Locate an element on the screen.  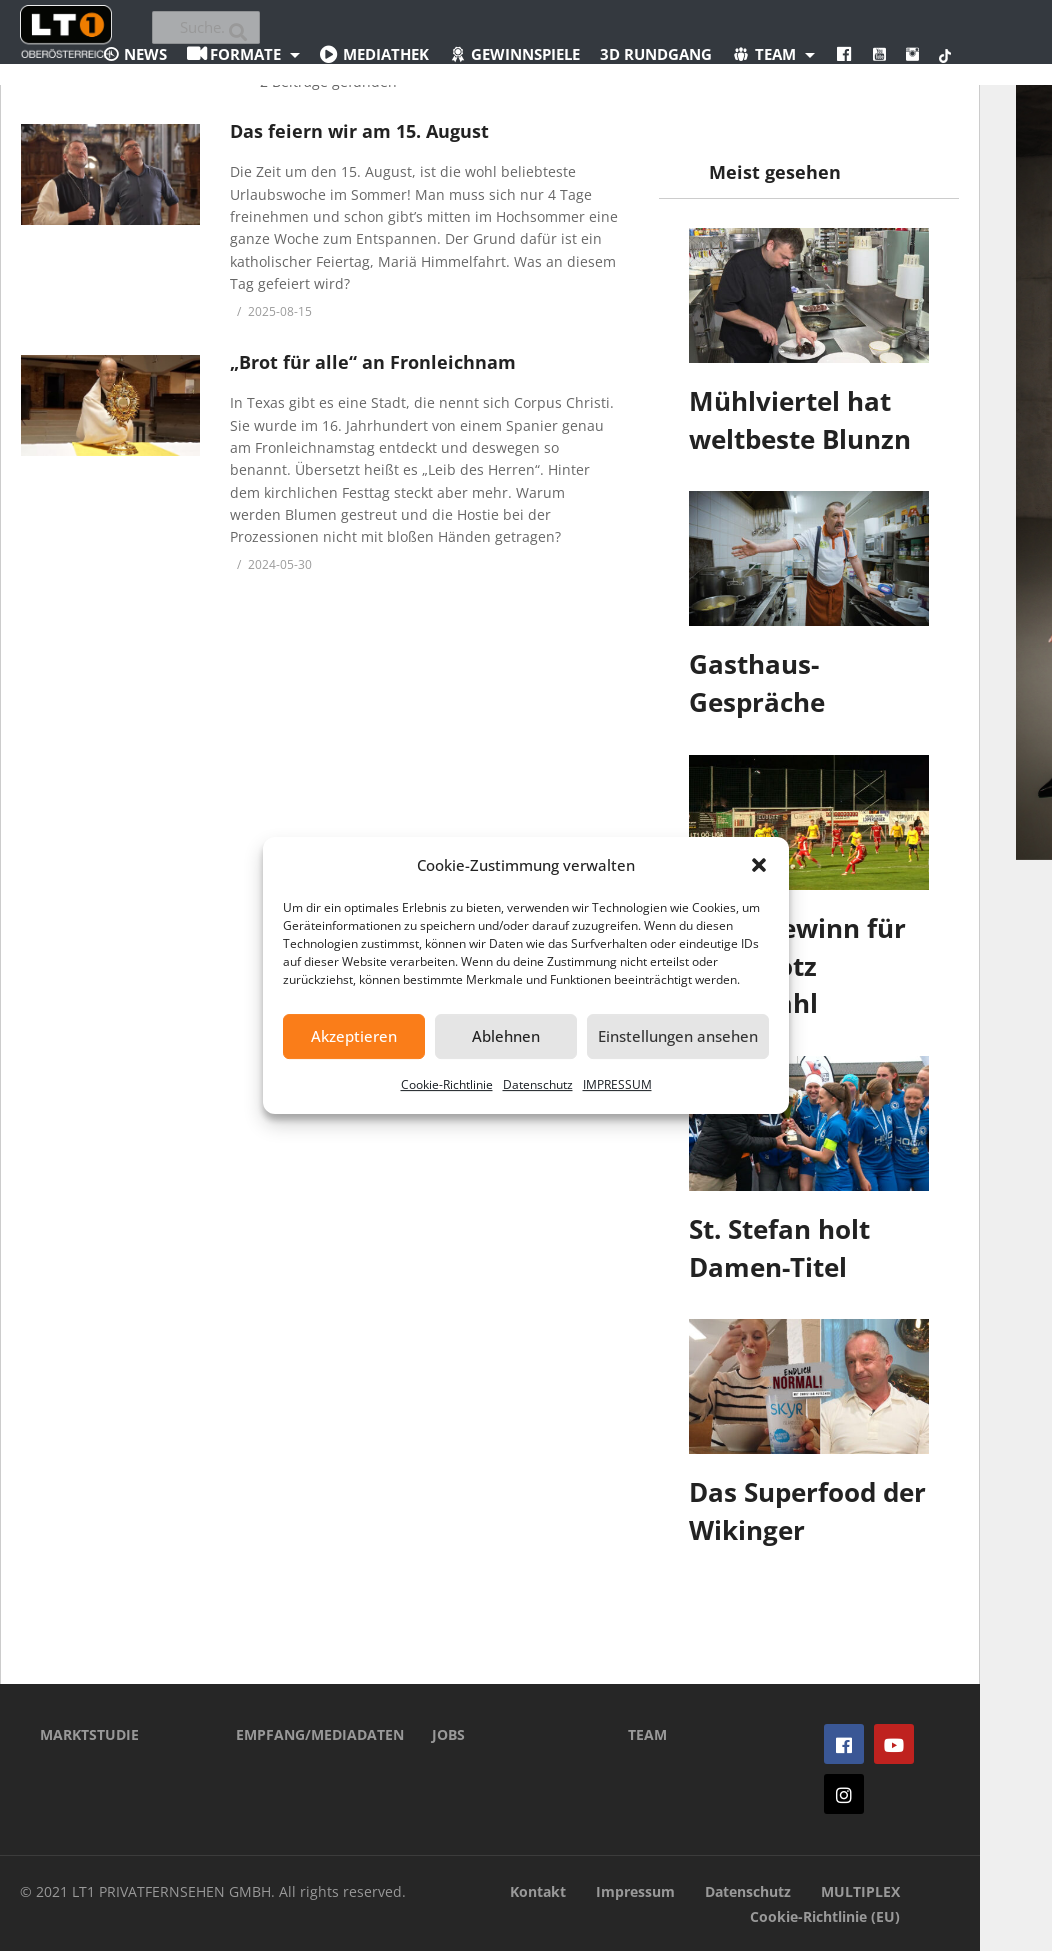
Einstellungen ansehen is located at coordinates (678, 1036).